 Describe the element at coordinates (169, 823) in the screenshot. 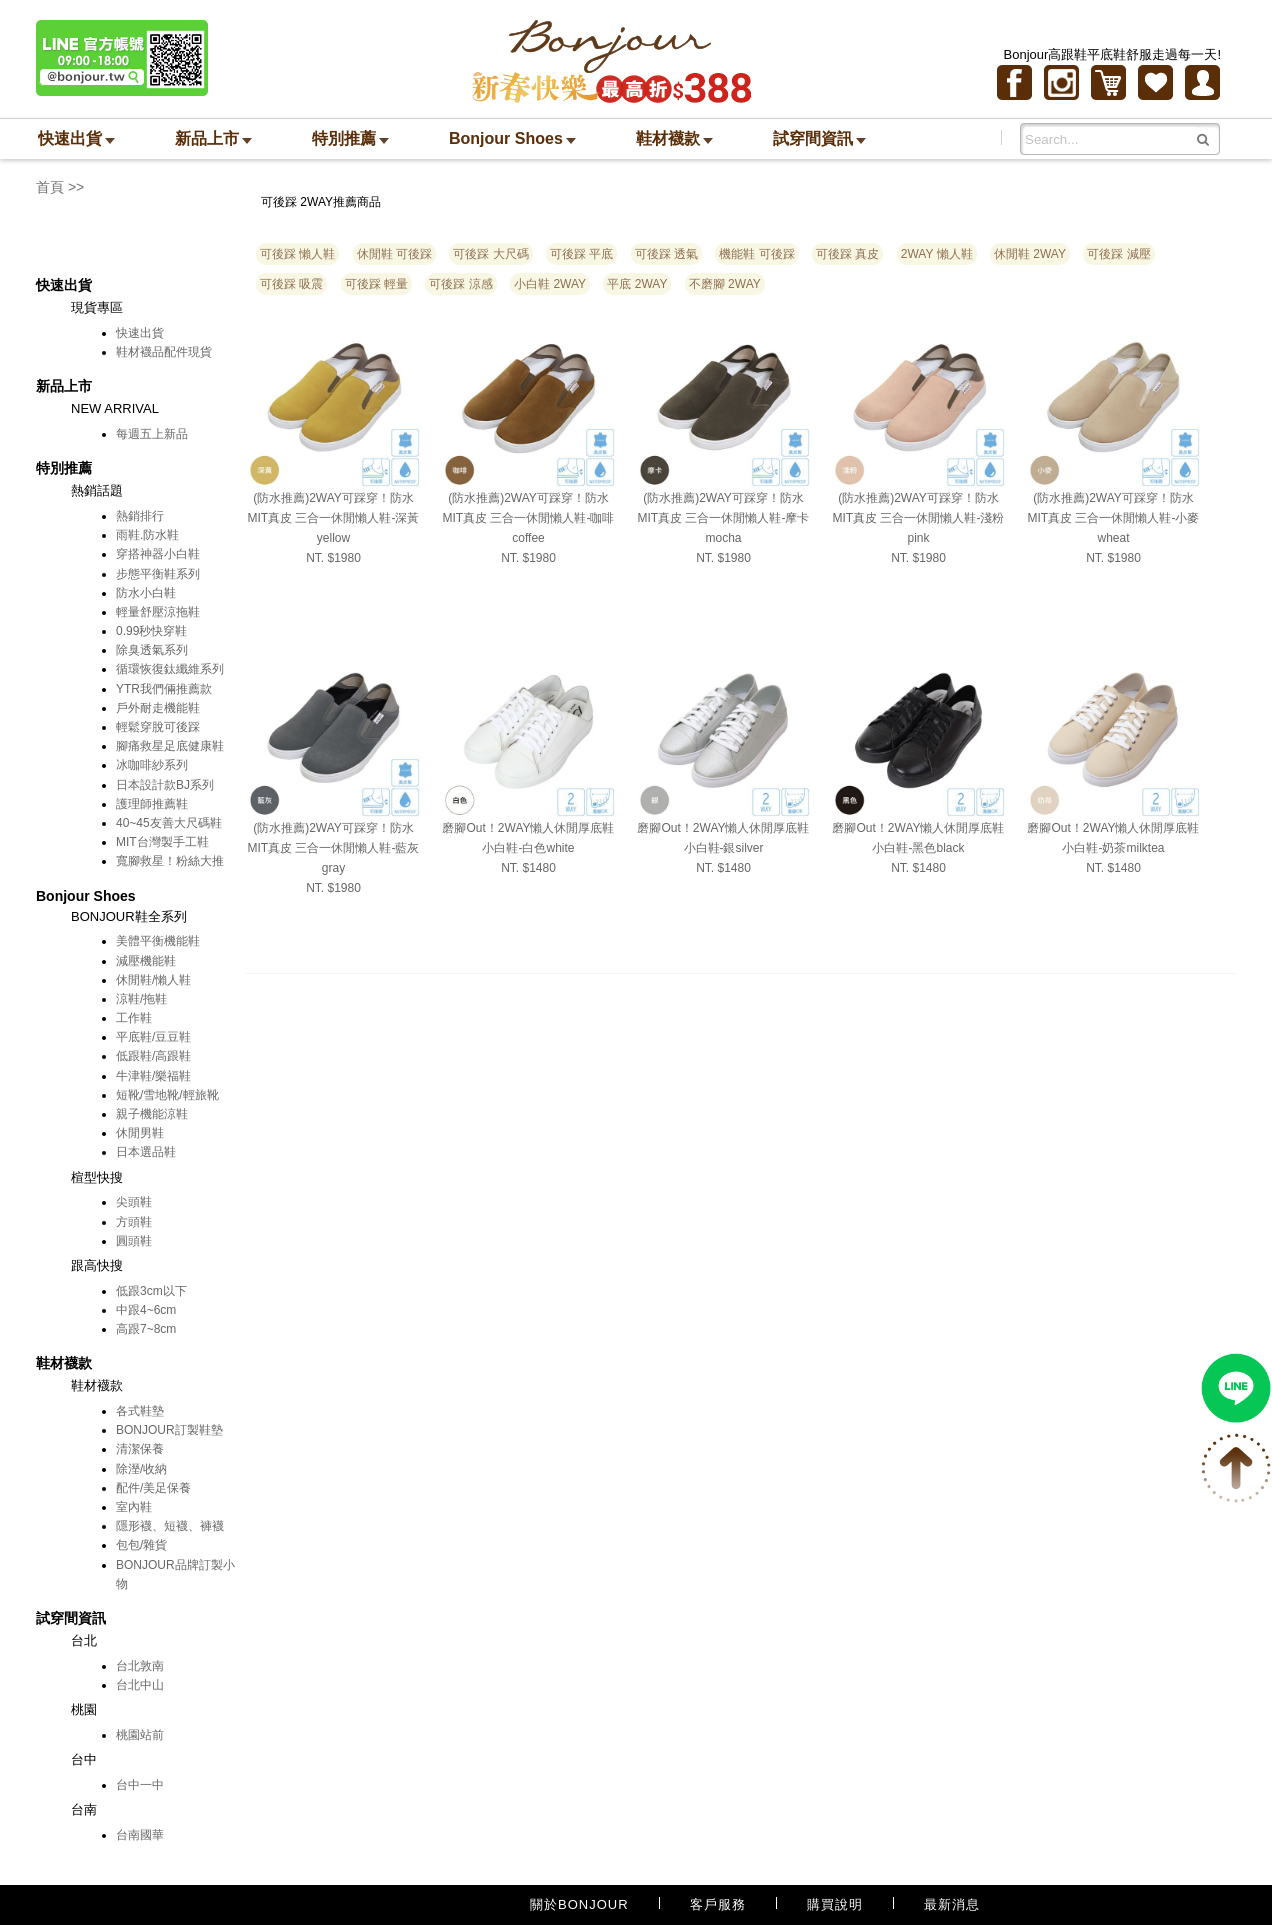

I see `40~45友善大尺碼鞋` at that location.